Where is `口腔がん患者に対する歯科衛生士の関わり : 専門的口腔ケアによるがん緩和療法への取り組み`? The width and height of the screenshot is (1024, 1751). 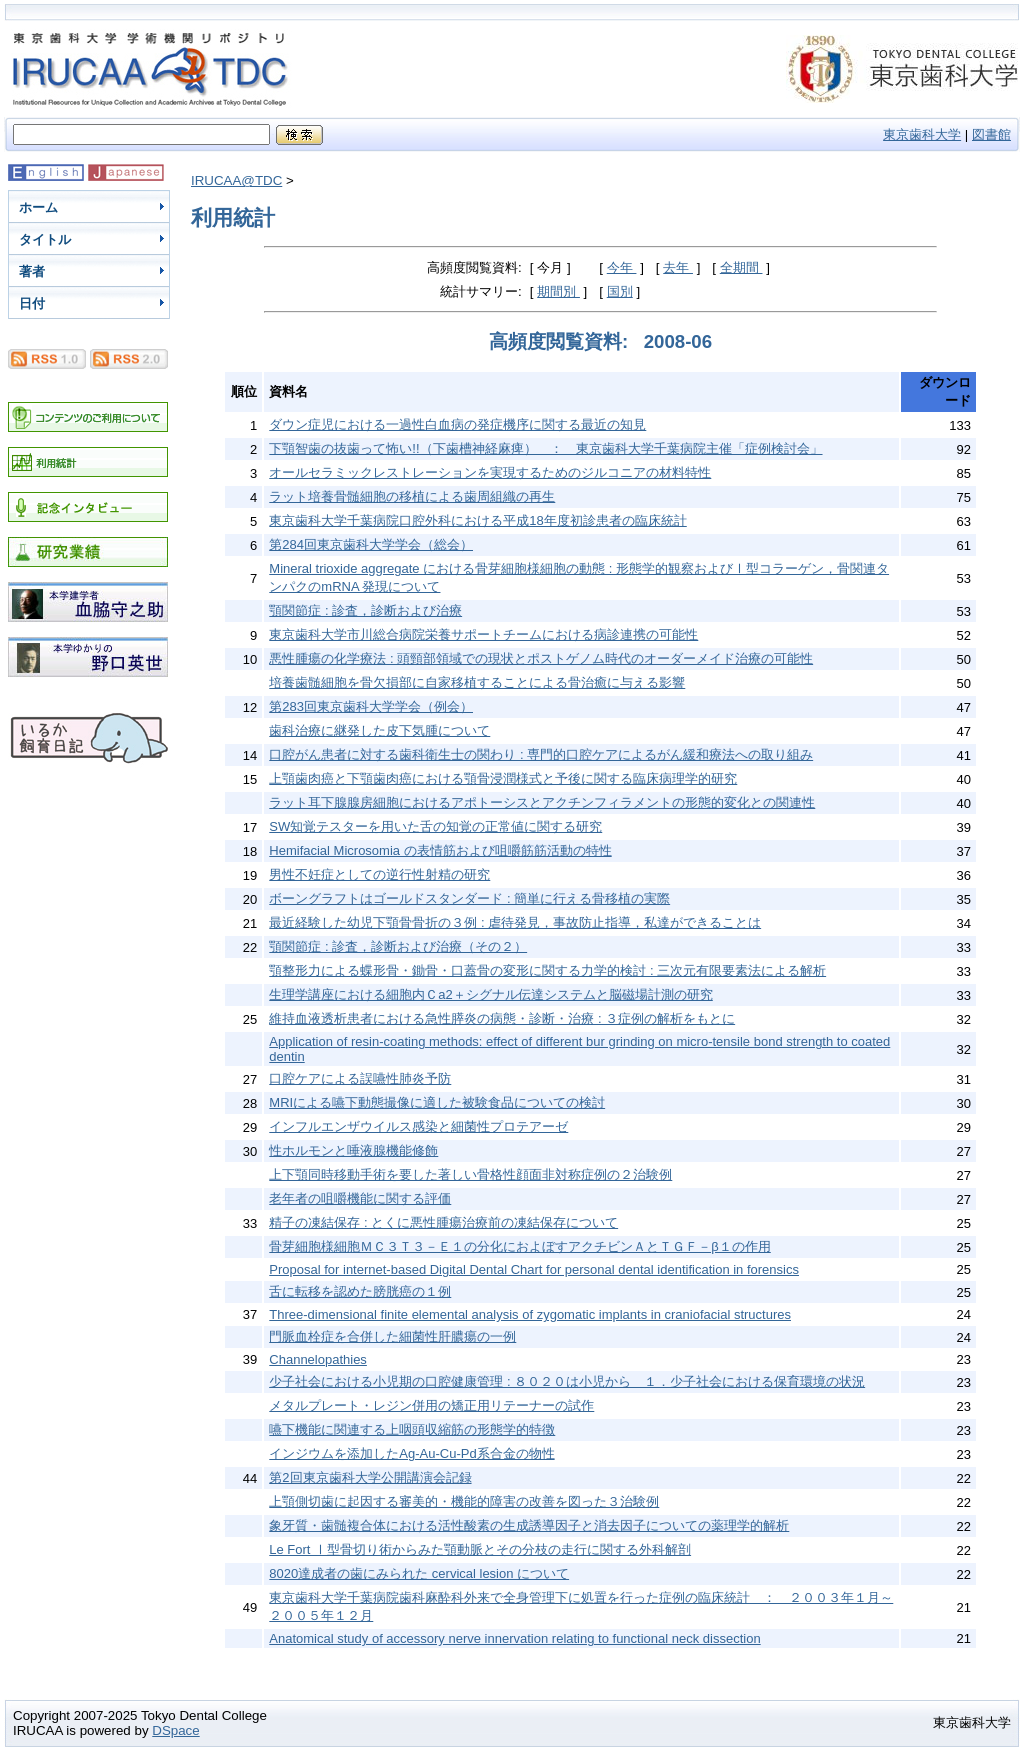
口腔がん患者に対する歯科衛生士の関わり : 専門的口腔ケアによるがん緩和療法への取り組み is located at coordinates (541, 754).